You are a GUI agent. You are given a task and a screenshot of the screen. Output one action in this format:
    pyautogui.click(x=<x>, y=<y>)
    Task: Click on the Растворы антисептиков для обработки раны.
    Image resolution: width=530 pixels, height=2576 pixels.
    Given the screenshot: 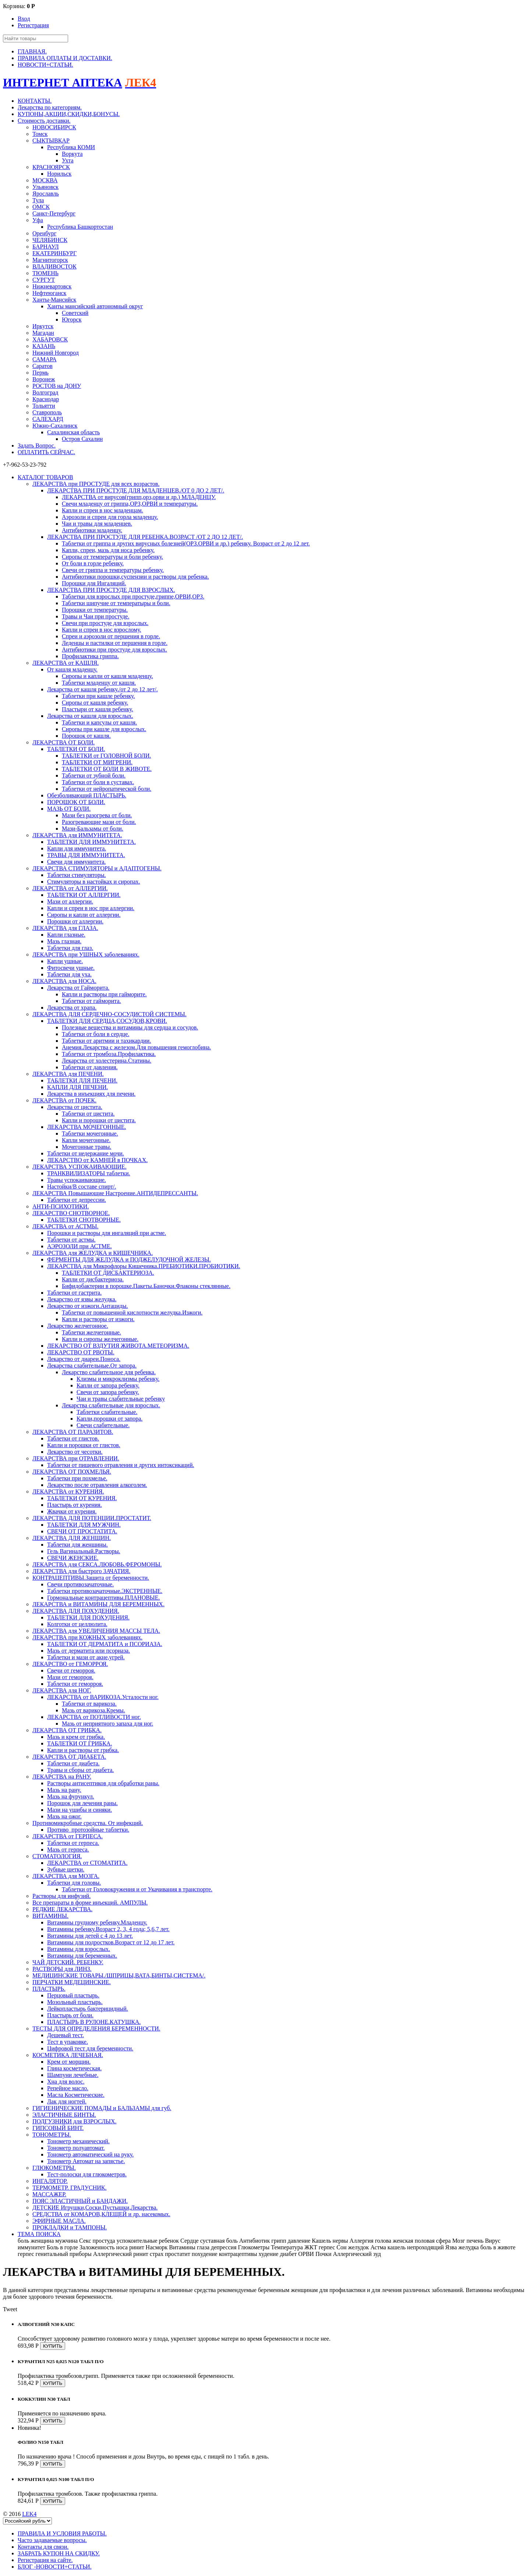 What is the action you would take?
    pyautogui.click(x=103, y=1783)
    